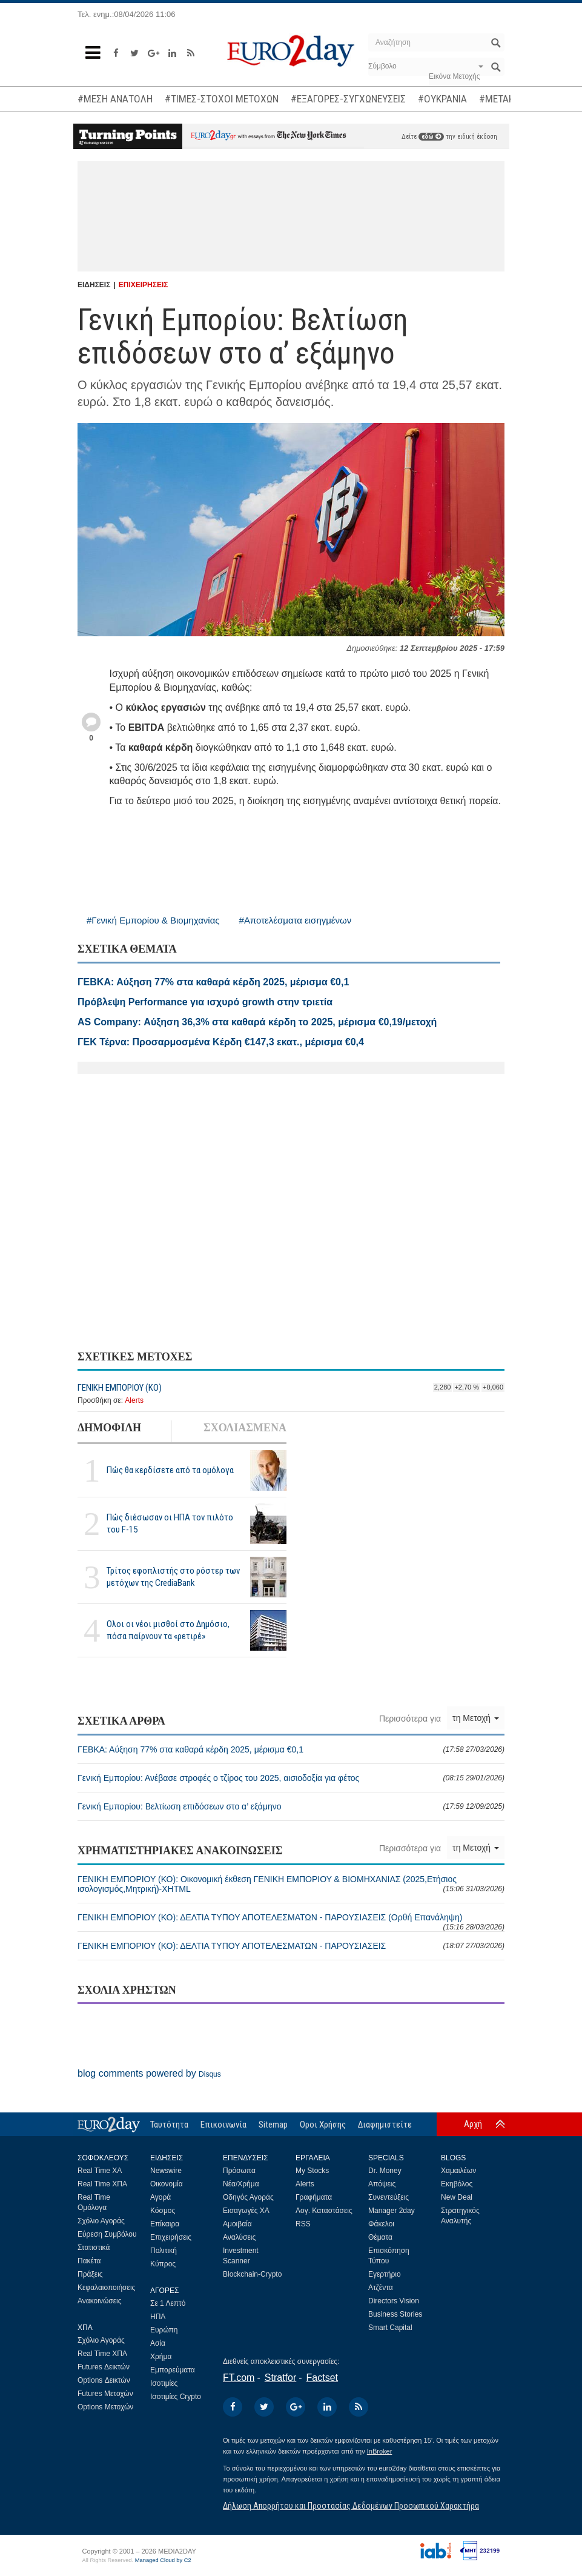  What do you see at coordinates (143, 285) in the screenshot?
I see `ΕΠΙΧΕΙΡΗΣΕΙΣ` at bounding box center [143, 285].